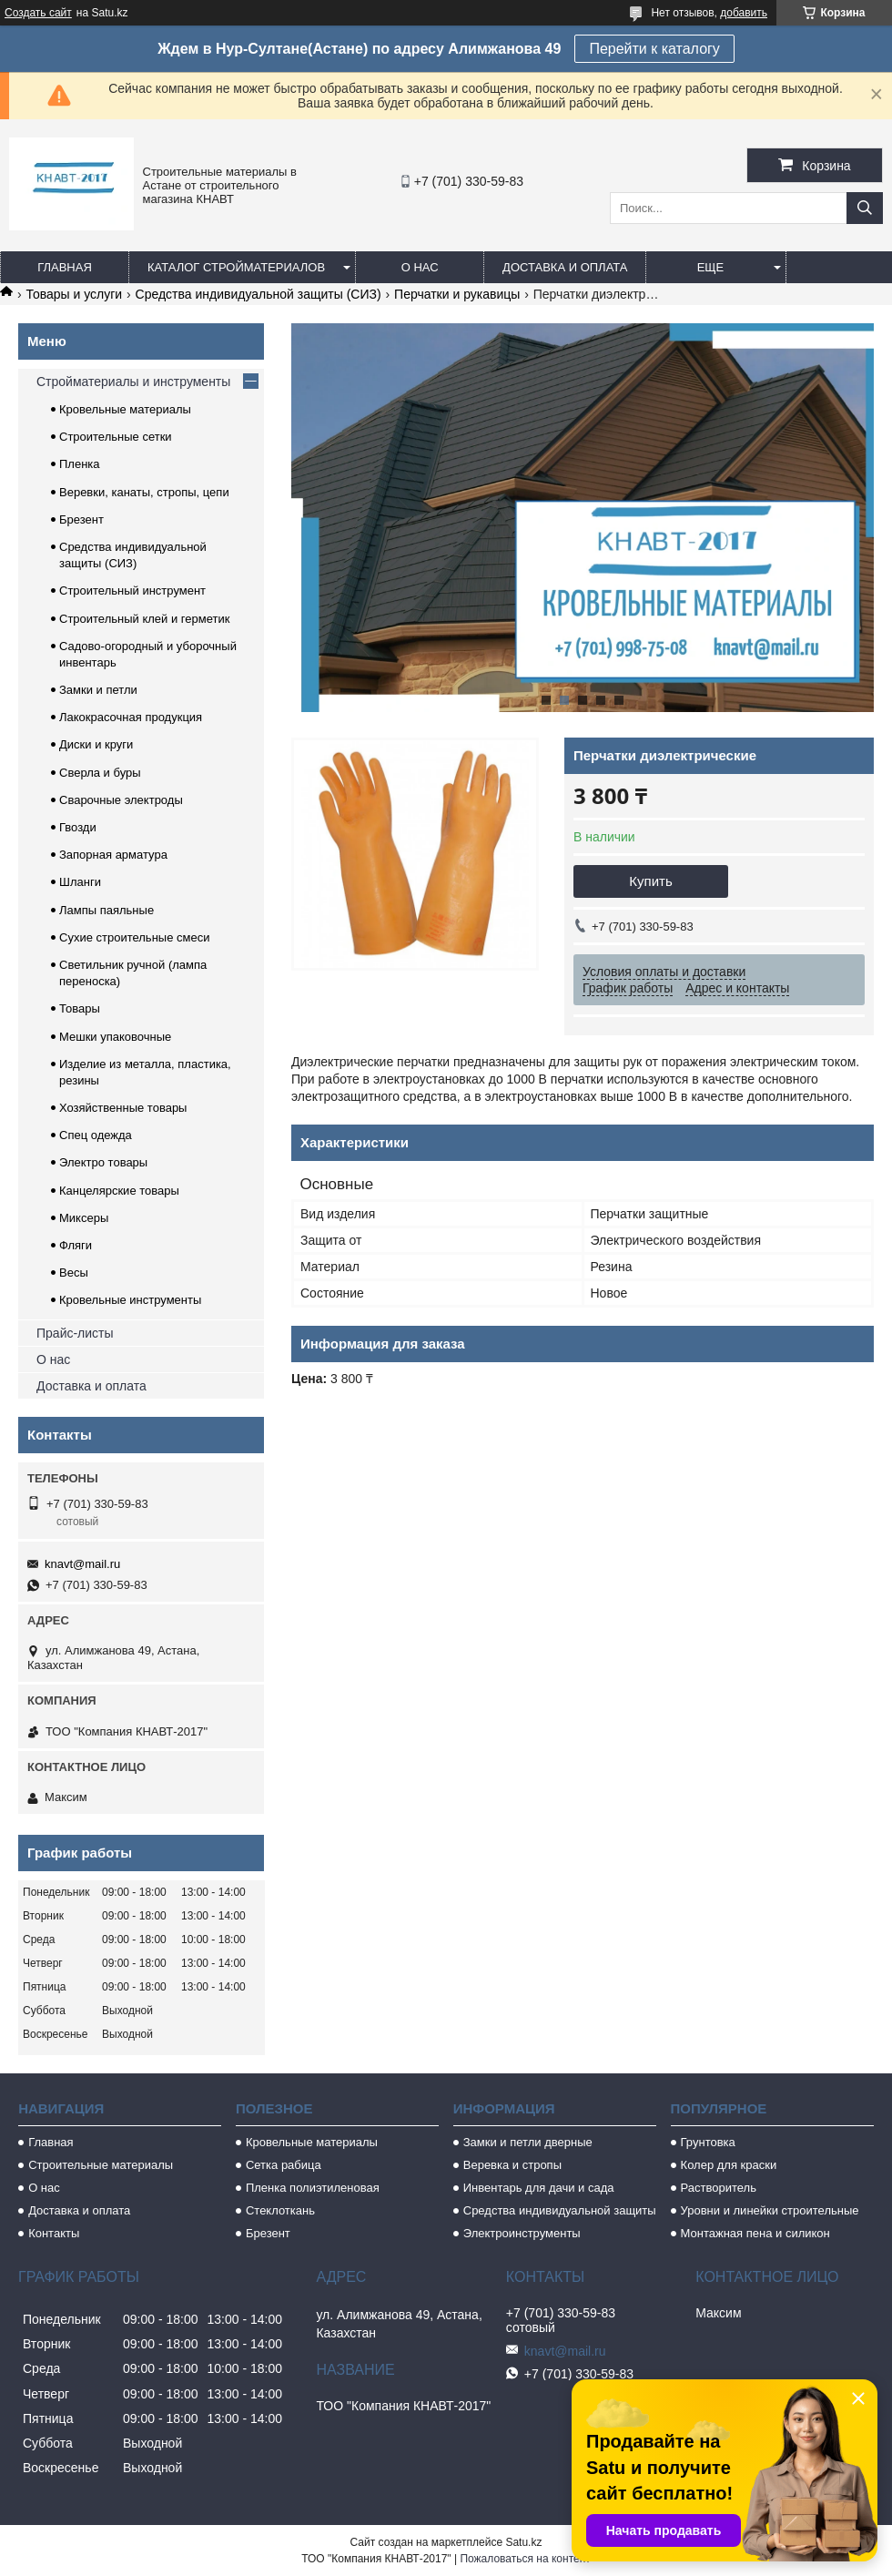 Image resolution: width=892 pixels, height=2576 pixels. Describe the element at coordinates (770, 2210) in the screenshot. I see `Уровни и линейки строительные` at that location.